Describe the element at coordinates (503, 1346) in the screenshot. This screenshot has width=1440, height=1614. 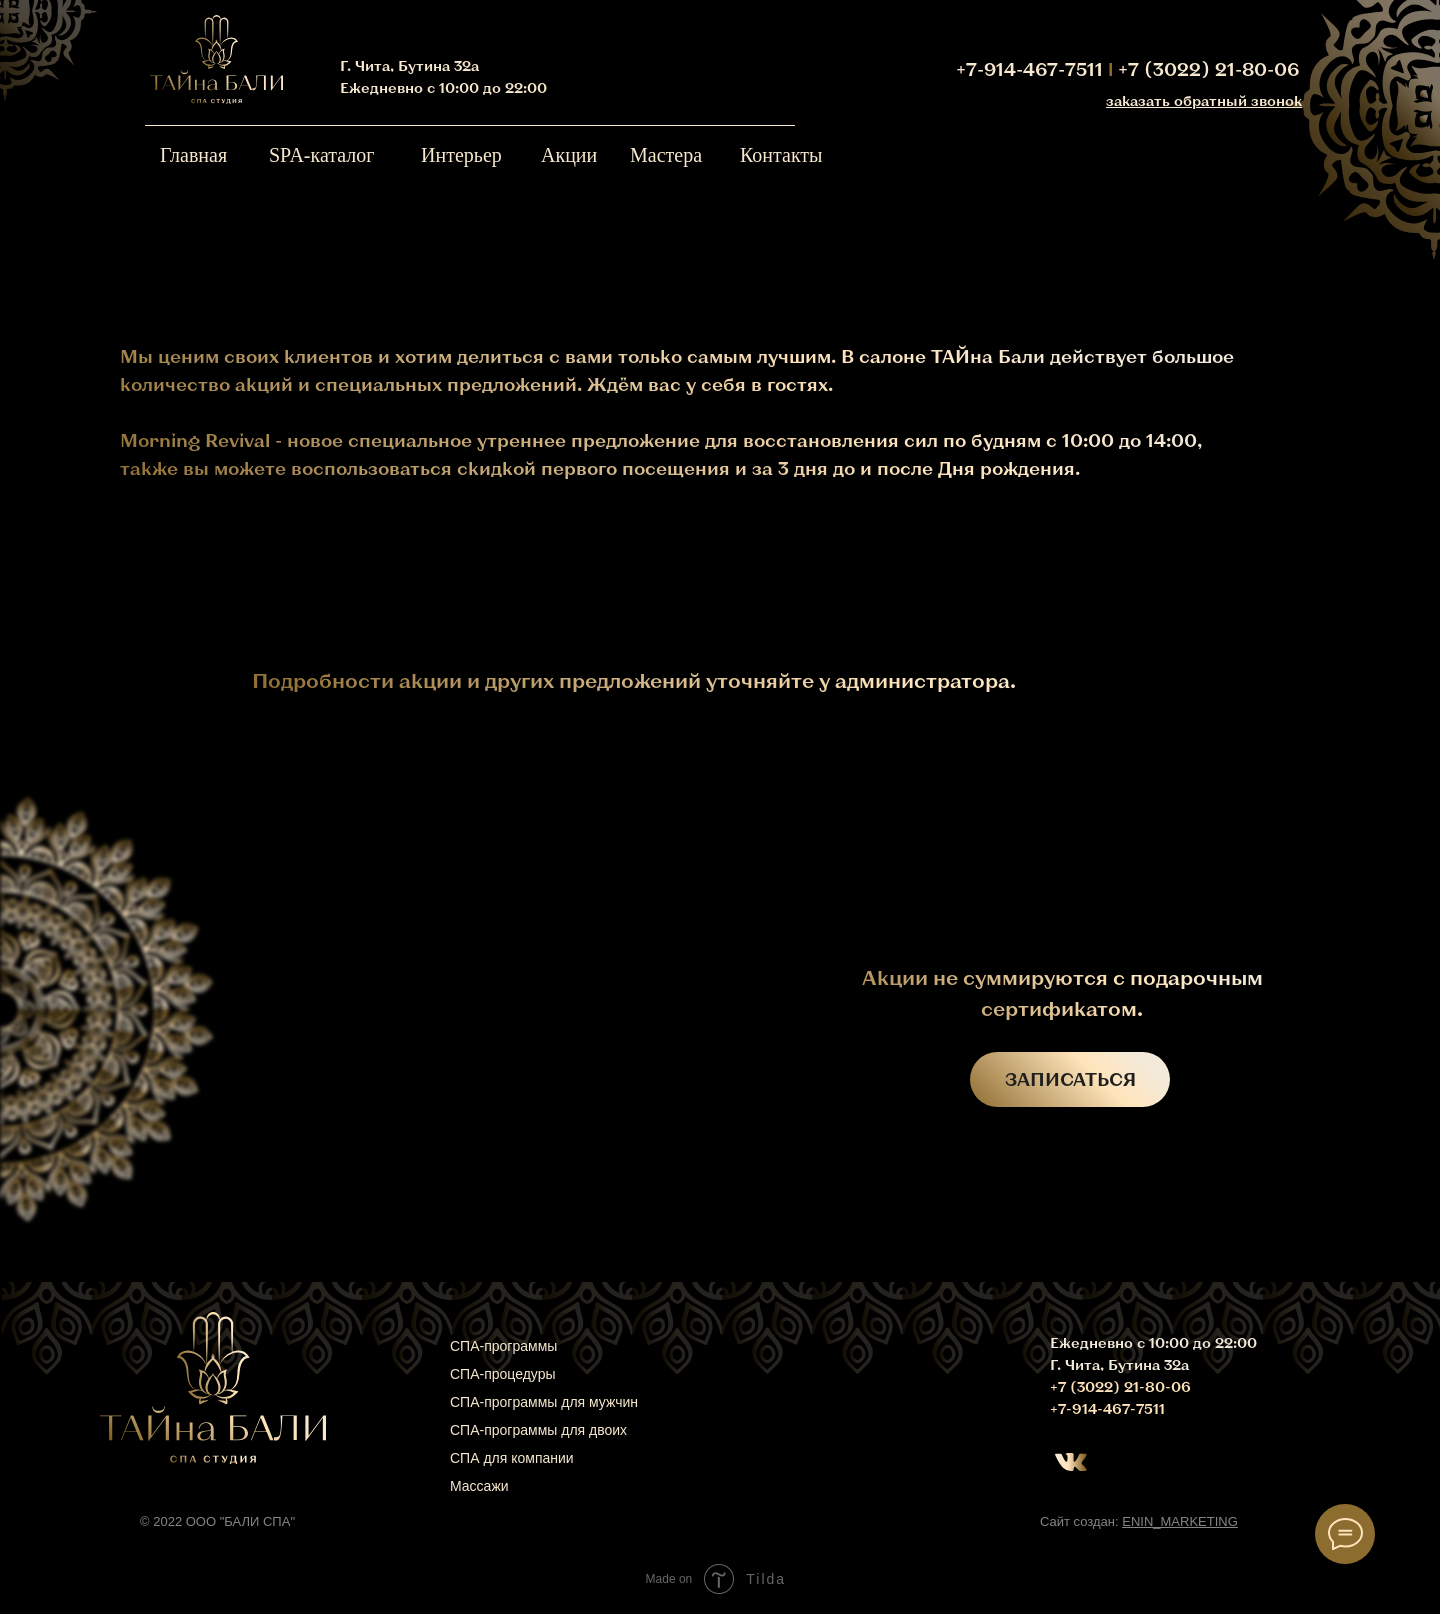
I see `СПА-программы` at that location.